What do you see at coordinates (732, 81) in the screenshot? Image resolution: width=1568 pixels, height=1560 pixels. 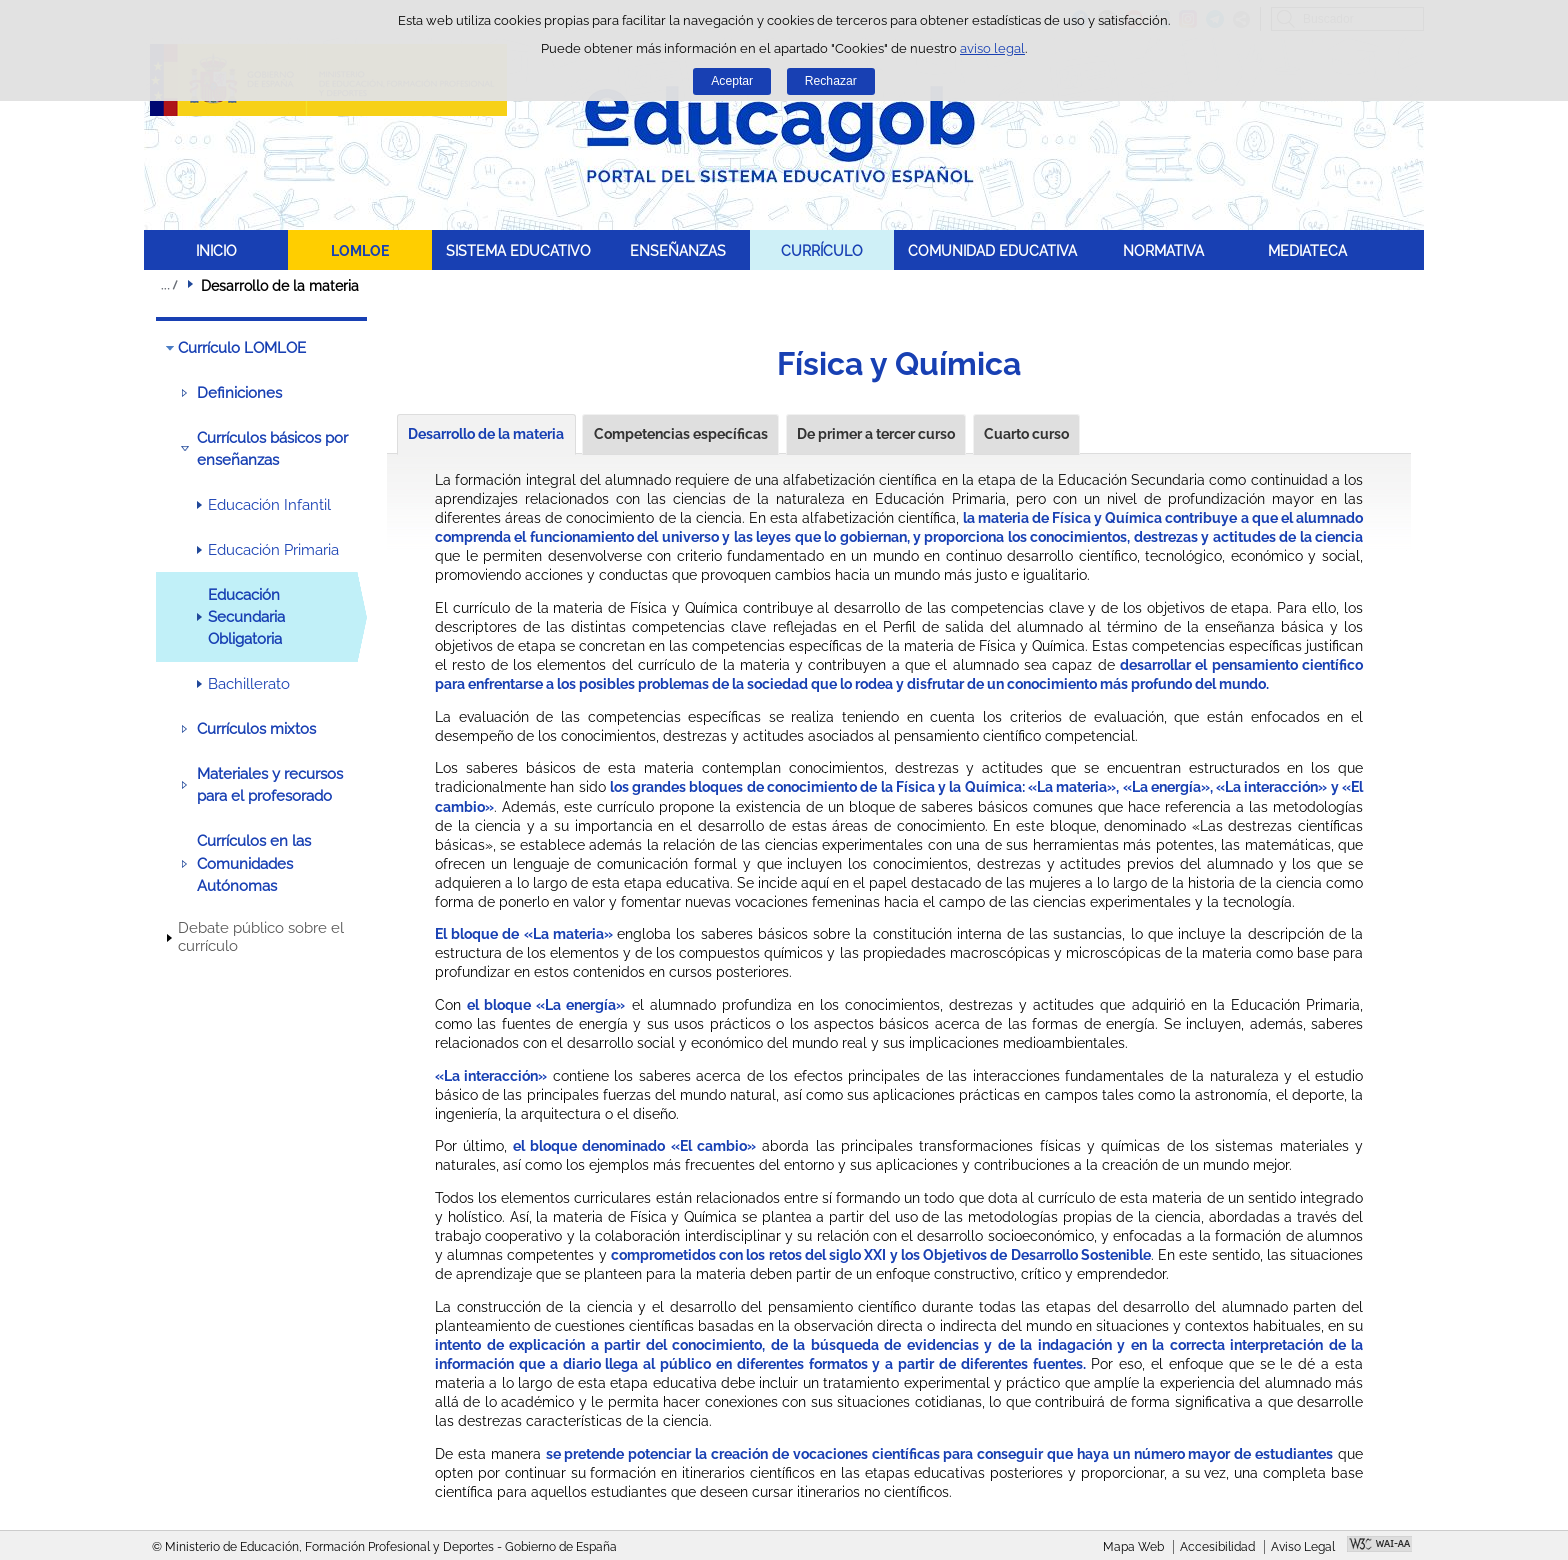 I see `Aceptar` at bounding box center [732, 81].